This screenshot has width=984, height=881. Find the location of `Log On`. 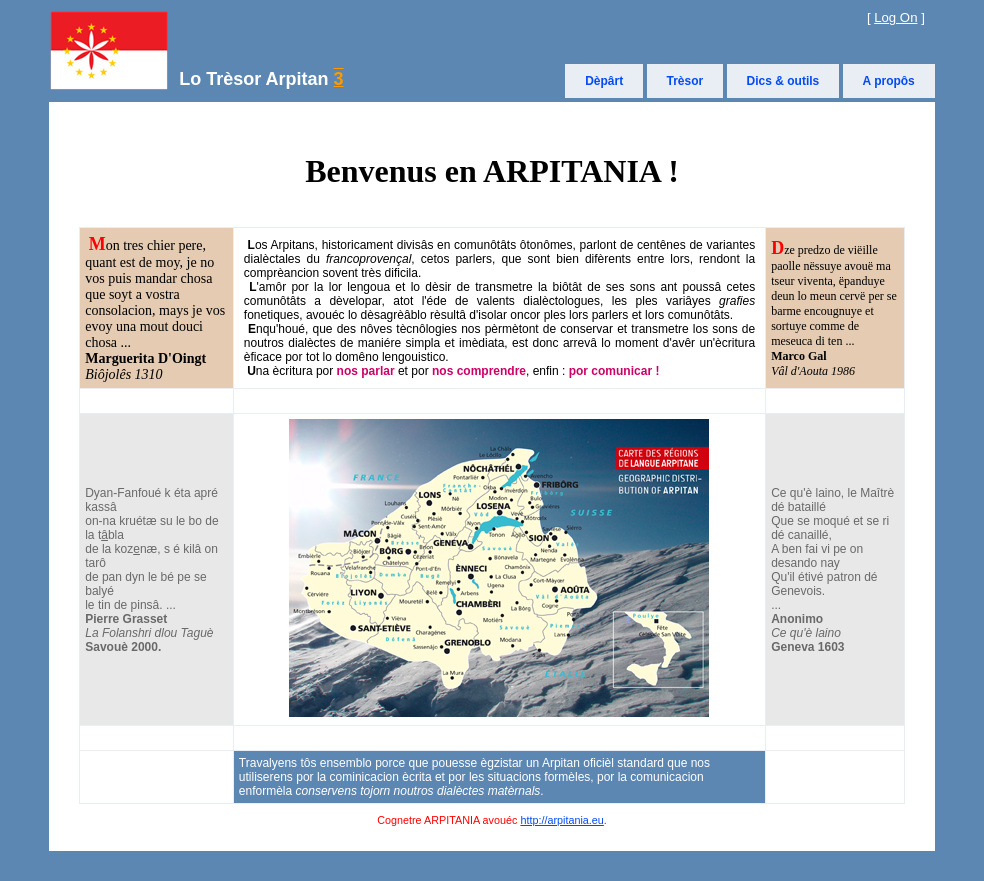

Log On is located at coordinates (895, 17).